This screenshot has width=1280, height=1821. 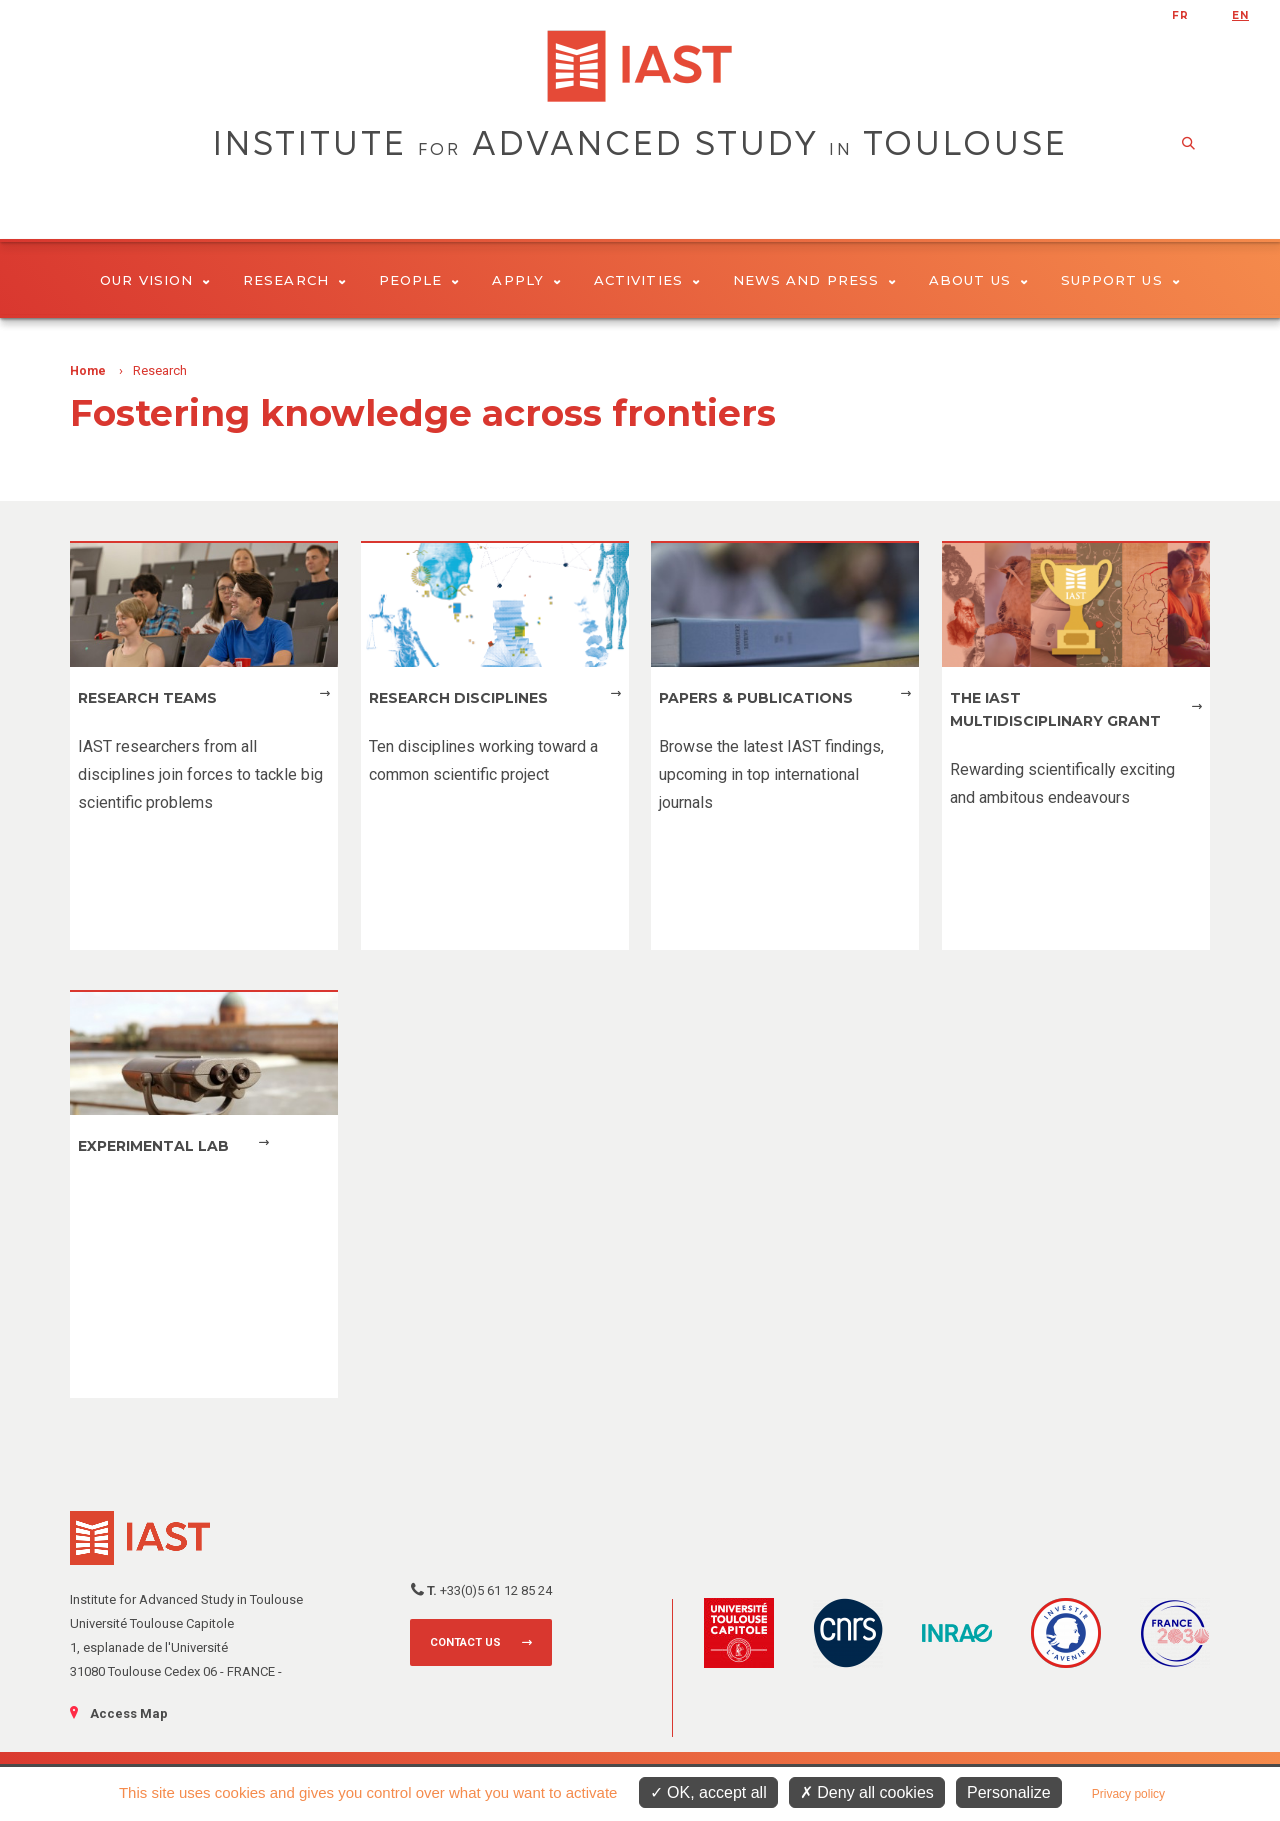 What do you see at coordinates (1128, 1794) in the screenshot?
I see `Privacy policy` at bounding box center [1128, 1794].